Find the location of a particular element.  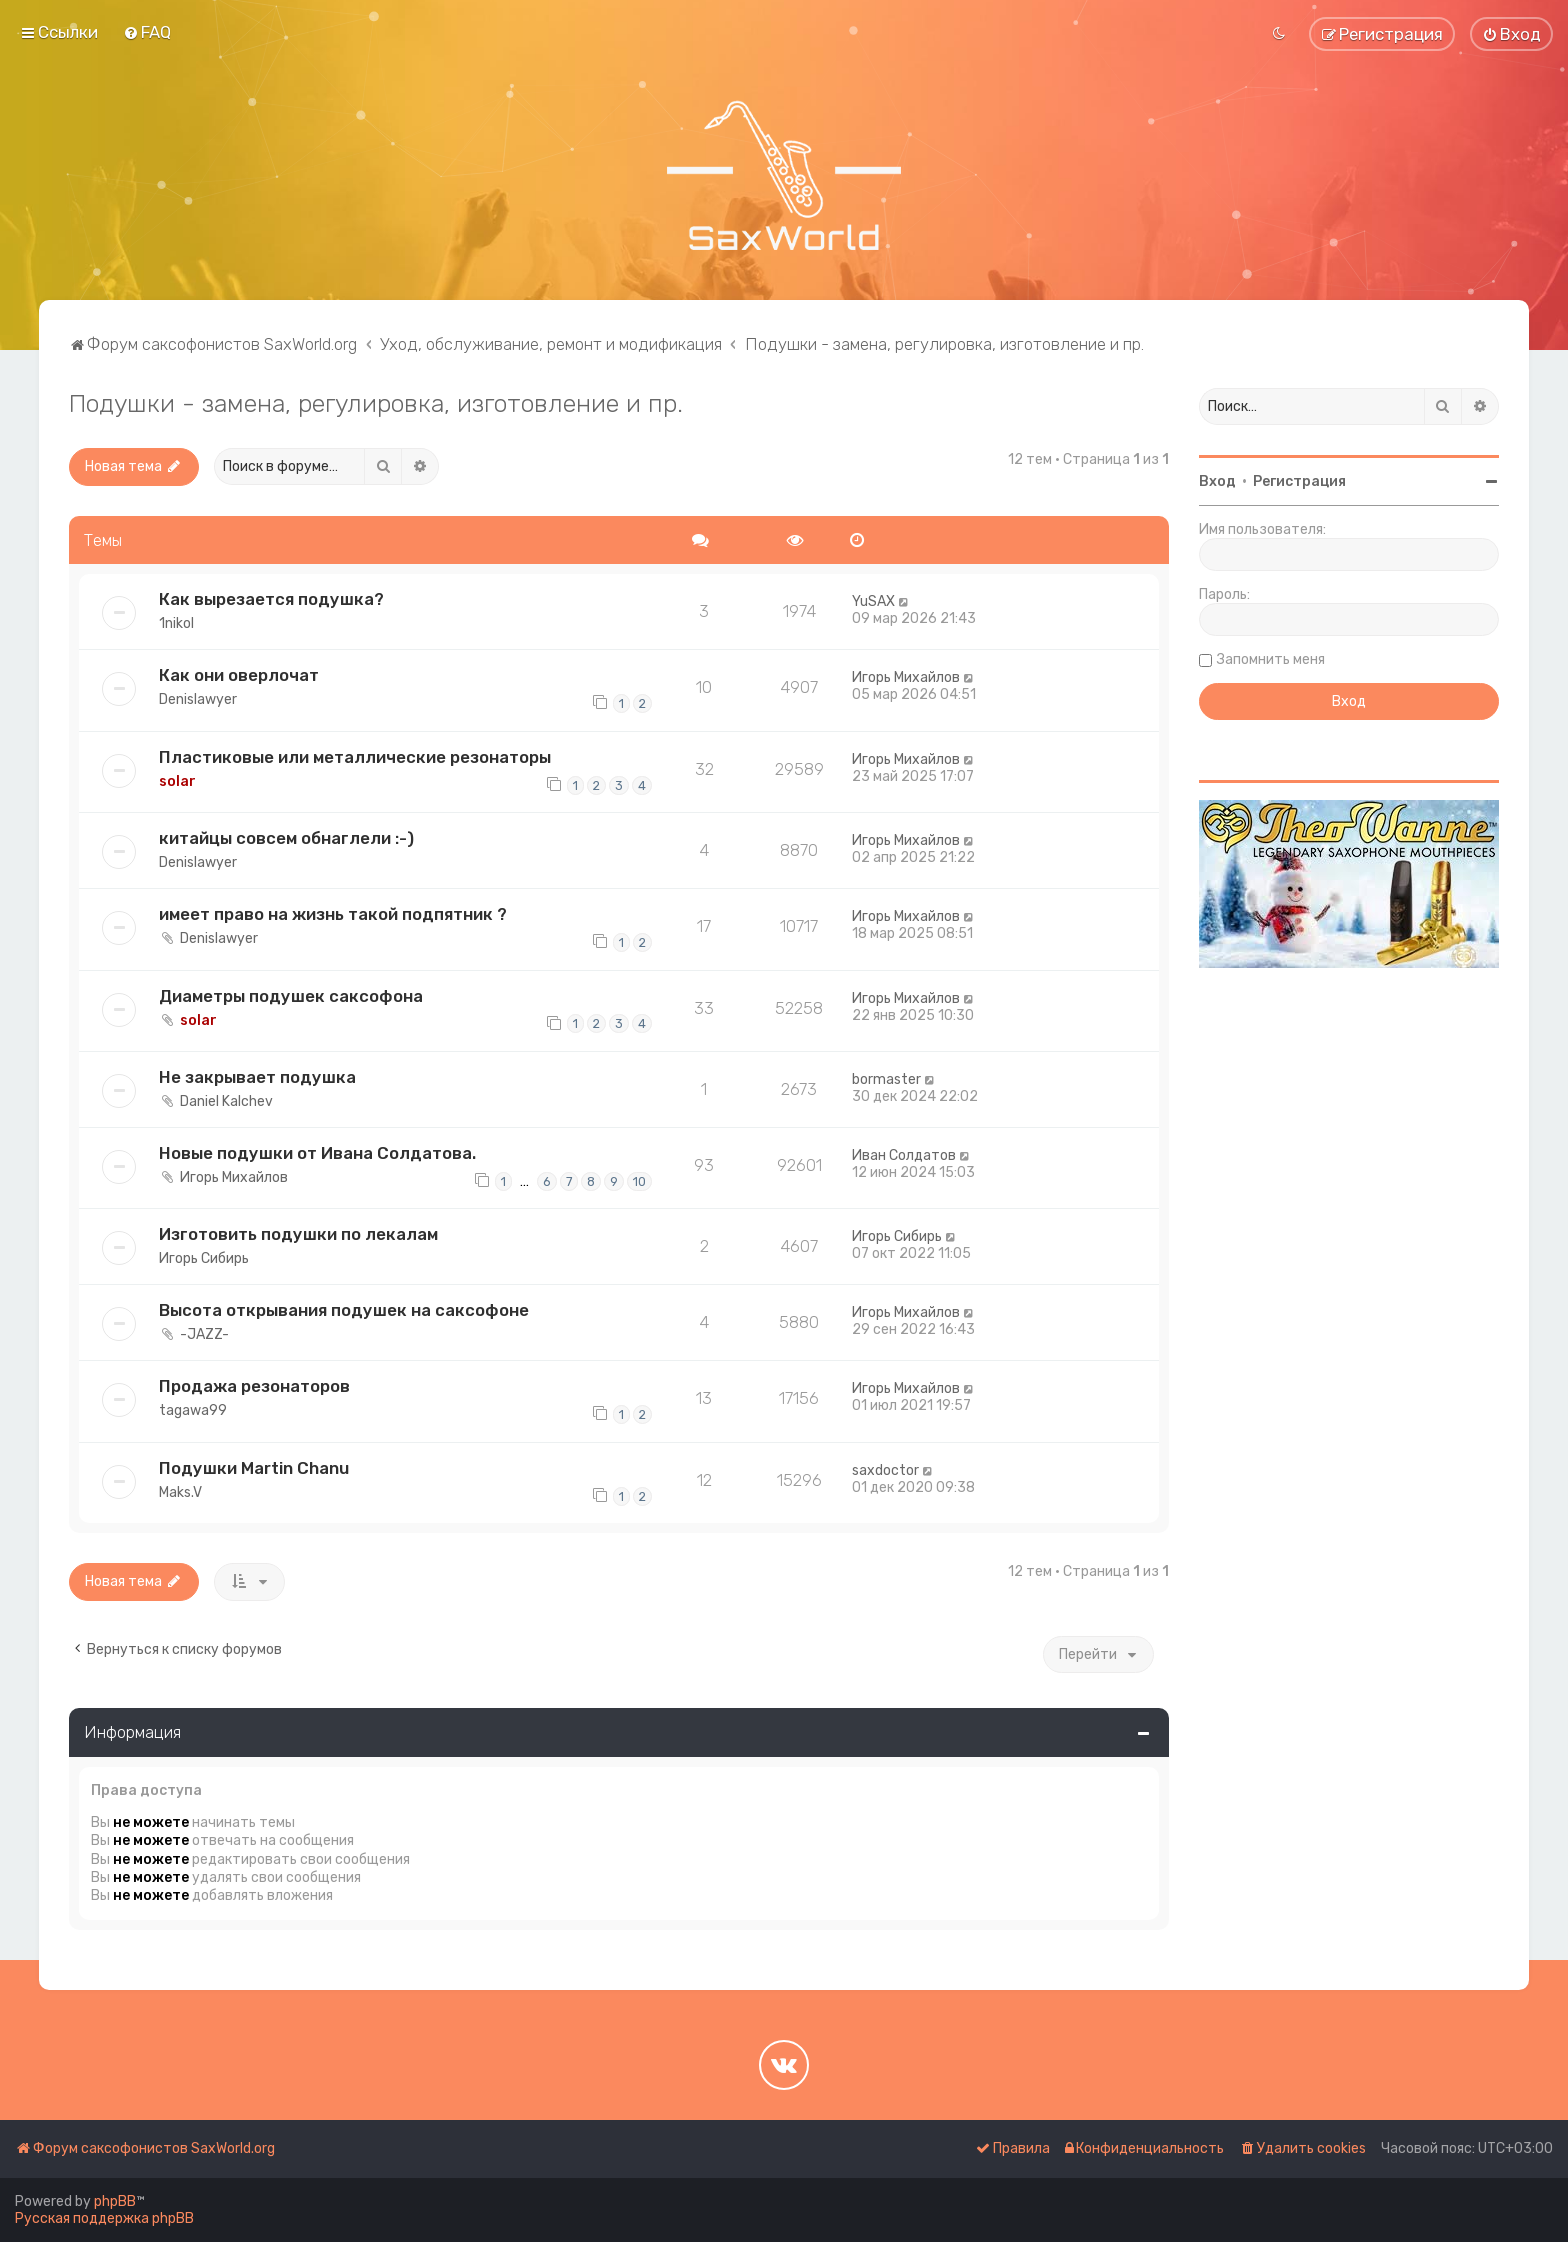

Запомнить меня is located at coordinates (1271, 659).